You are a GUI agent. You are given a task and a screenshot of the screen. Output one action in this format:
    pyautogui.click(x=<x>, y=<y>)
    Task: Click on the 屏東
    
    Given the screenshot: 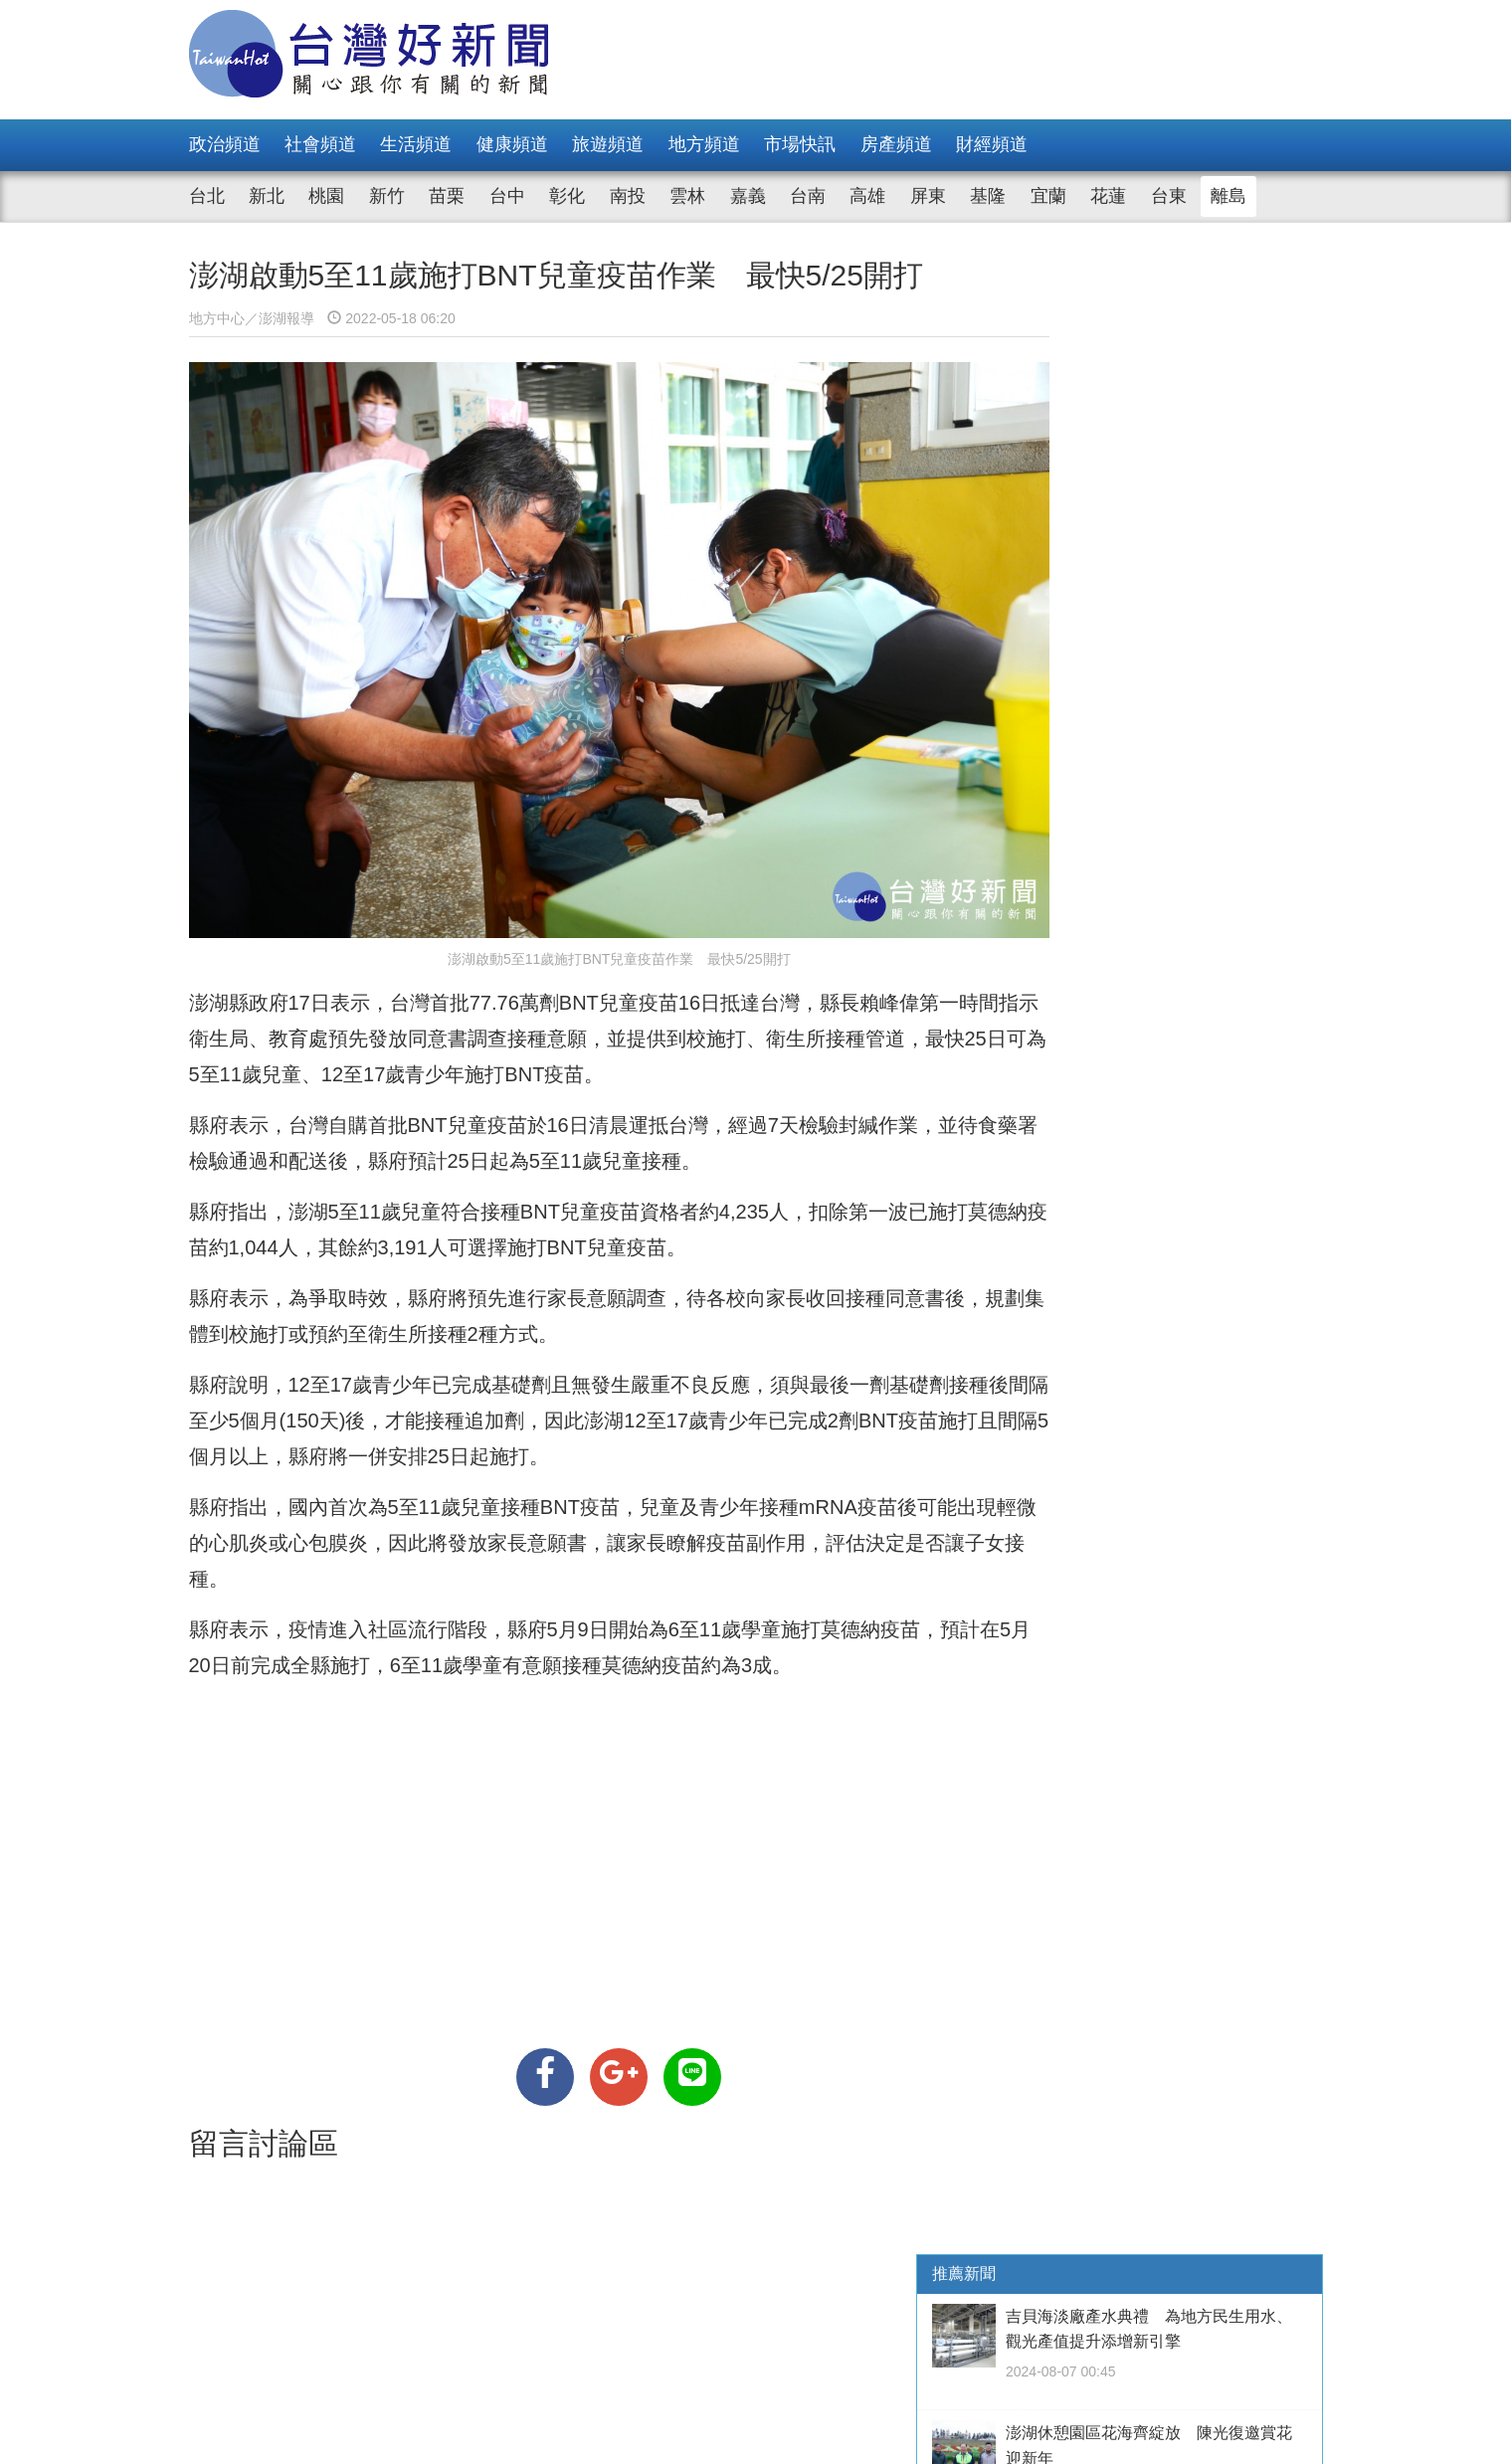 What is the action you would take?
    pyautogui.click(x=928, y=196)
    